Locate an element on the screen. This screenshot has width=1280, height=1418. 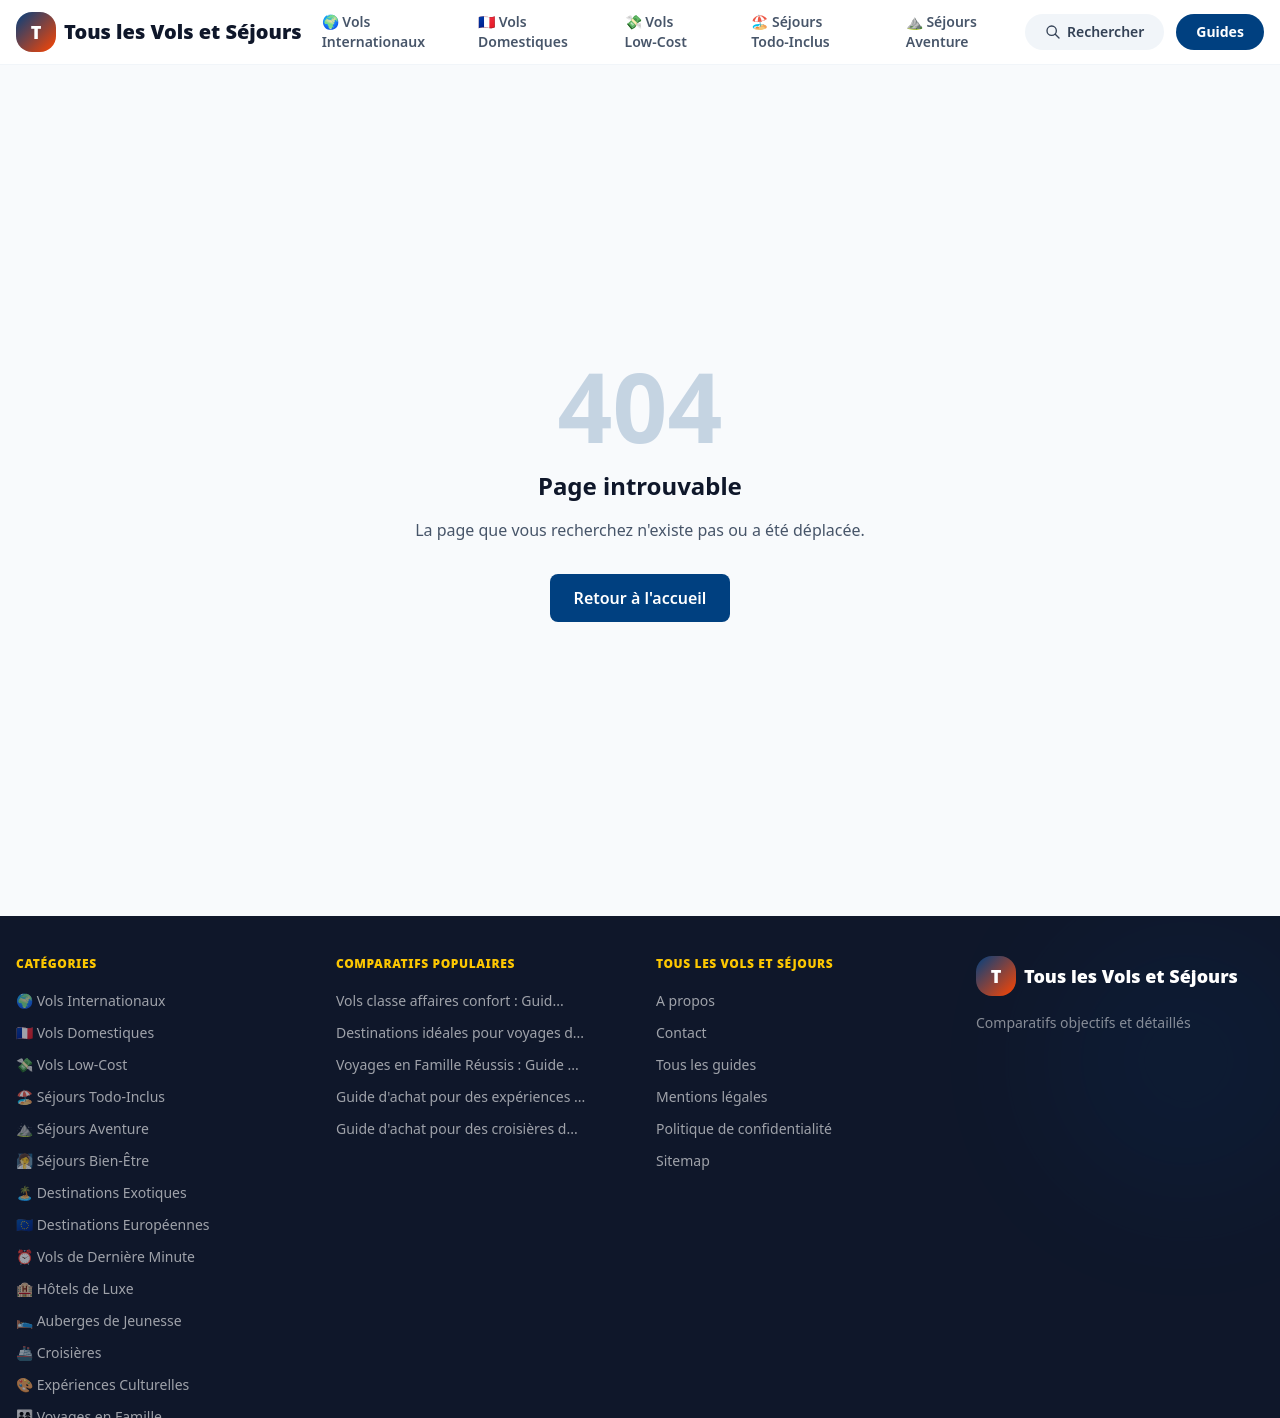
Tous les guides is located at coordinates (706, 1064).